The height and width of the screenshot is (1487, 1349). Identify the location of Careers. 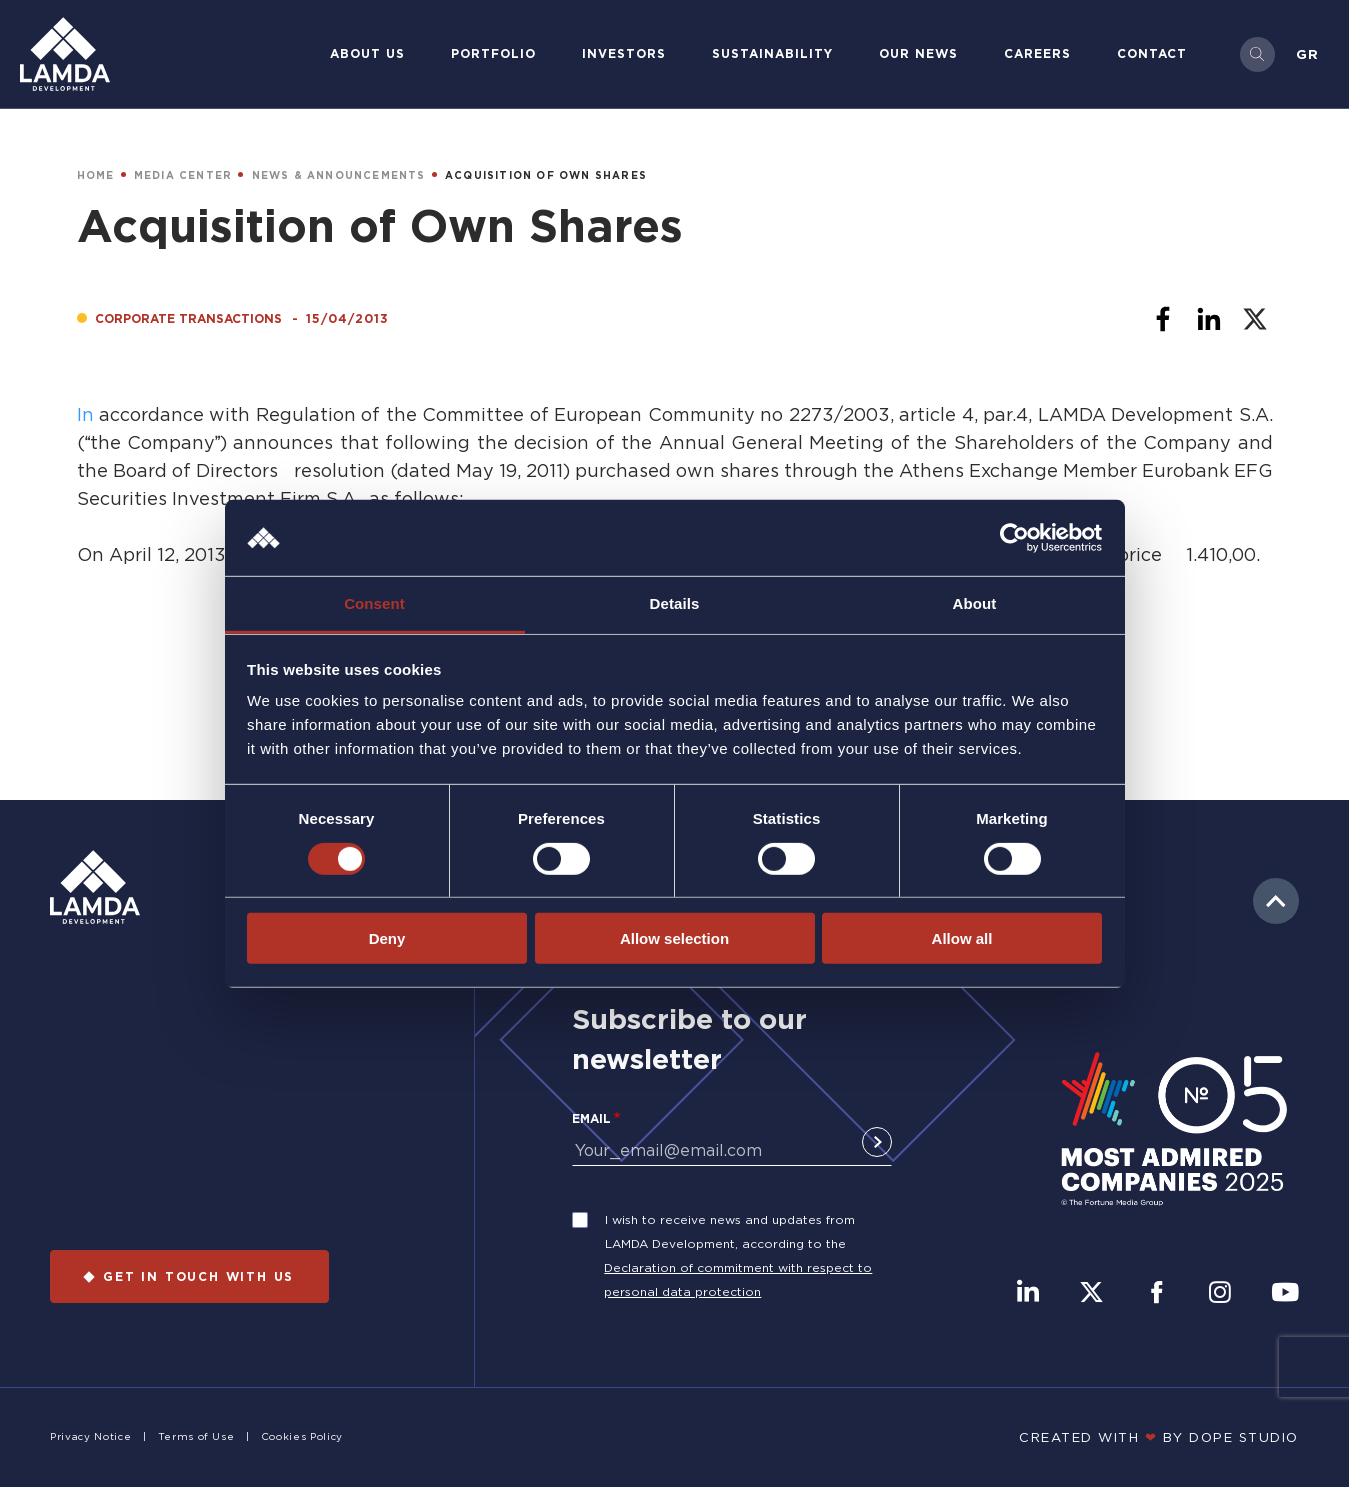
(1037, 53).